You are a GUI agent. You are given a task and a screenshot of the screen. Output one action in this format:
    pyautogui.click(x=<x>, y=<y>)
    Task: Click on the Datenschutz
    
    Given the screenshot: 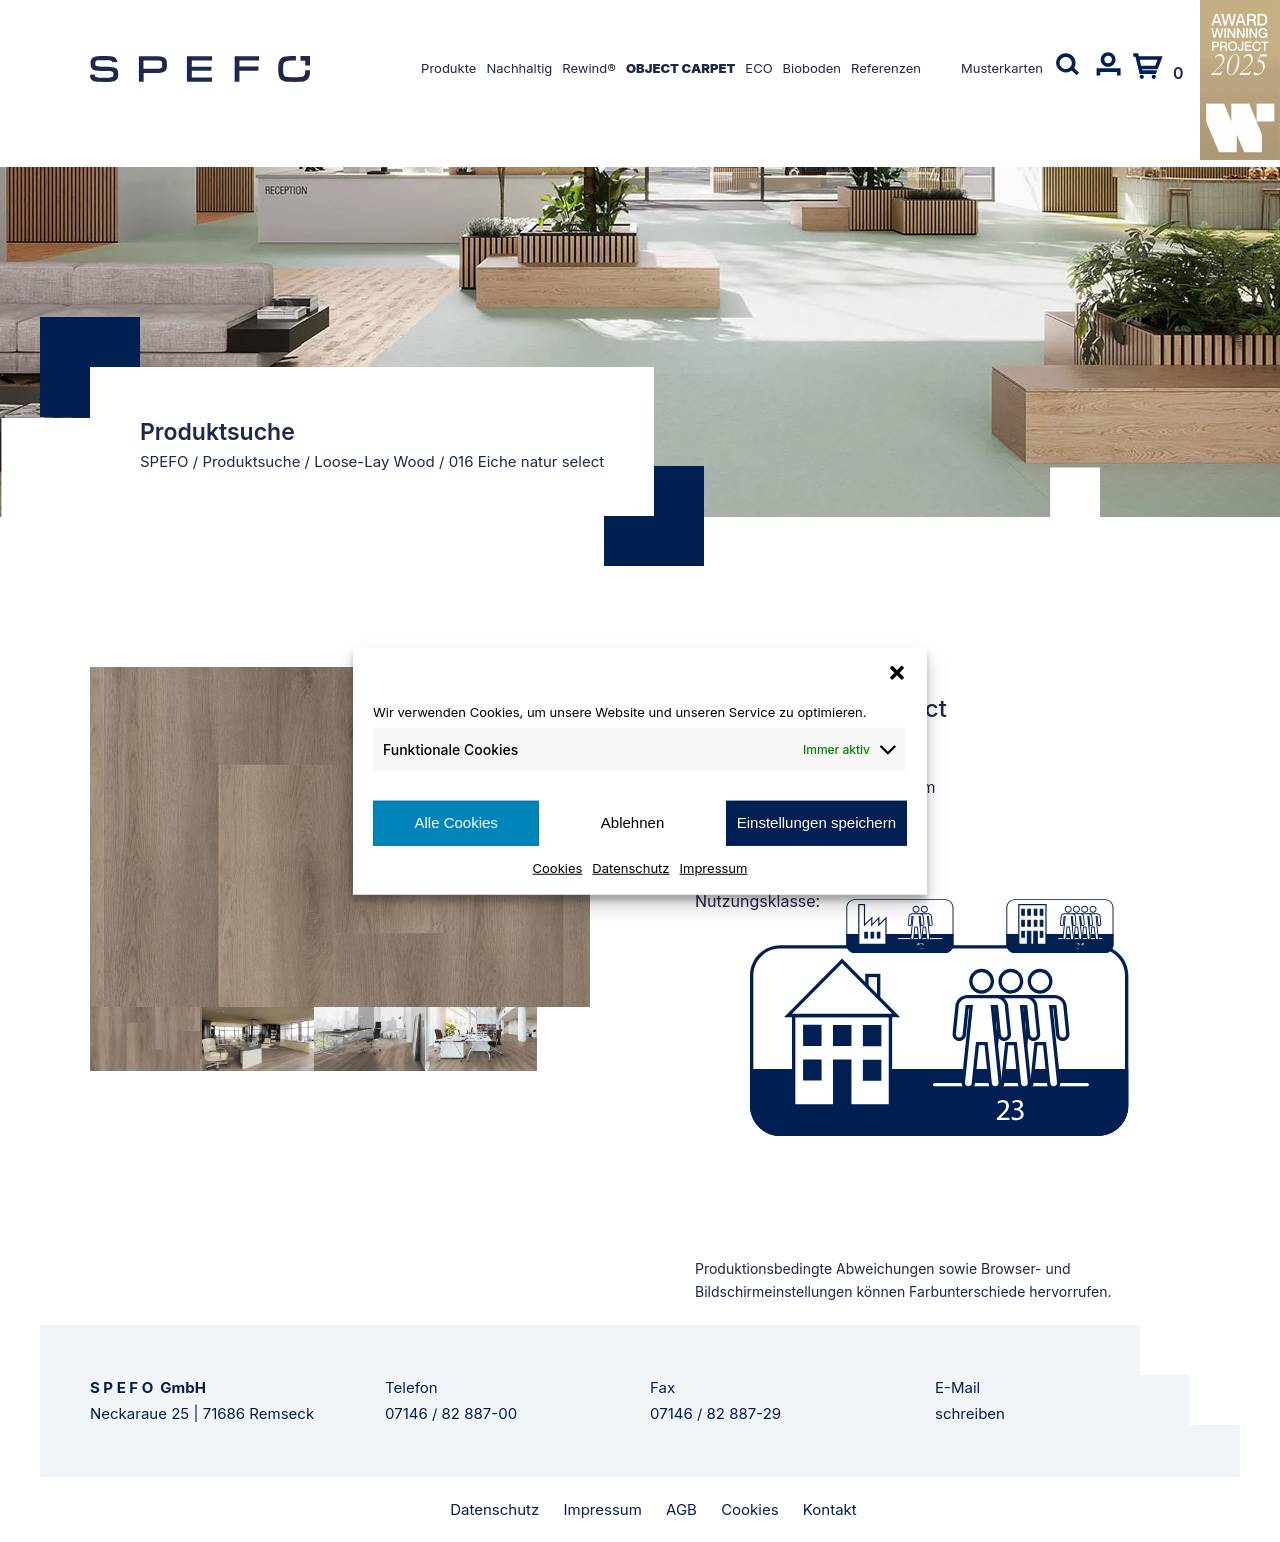 What is the action you would take?
    pyautogui.click(x=630, y=867)
    